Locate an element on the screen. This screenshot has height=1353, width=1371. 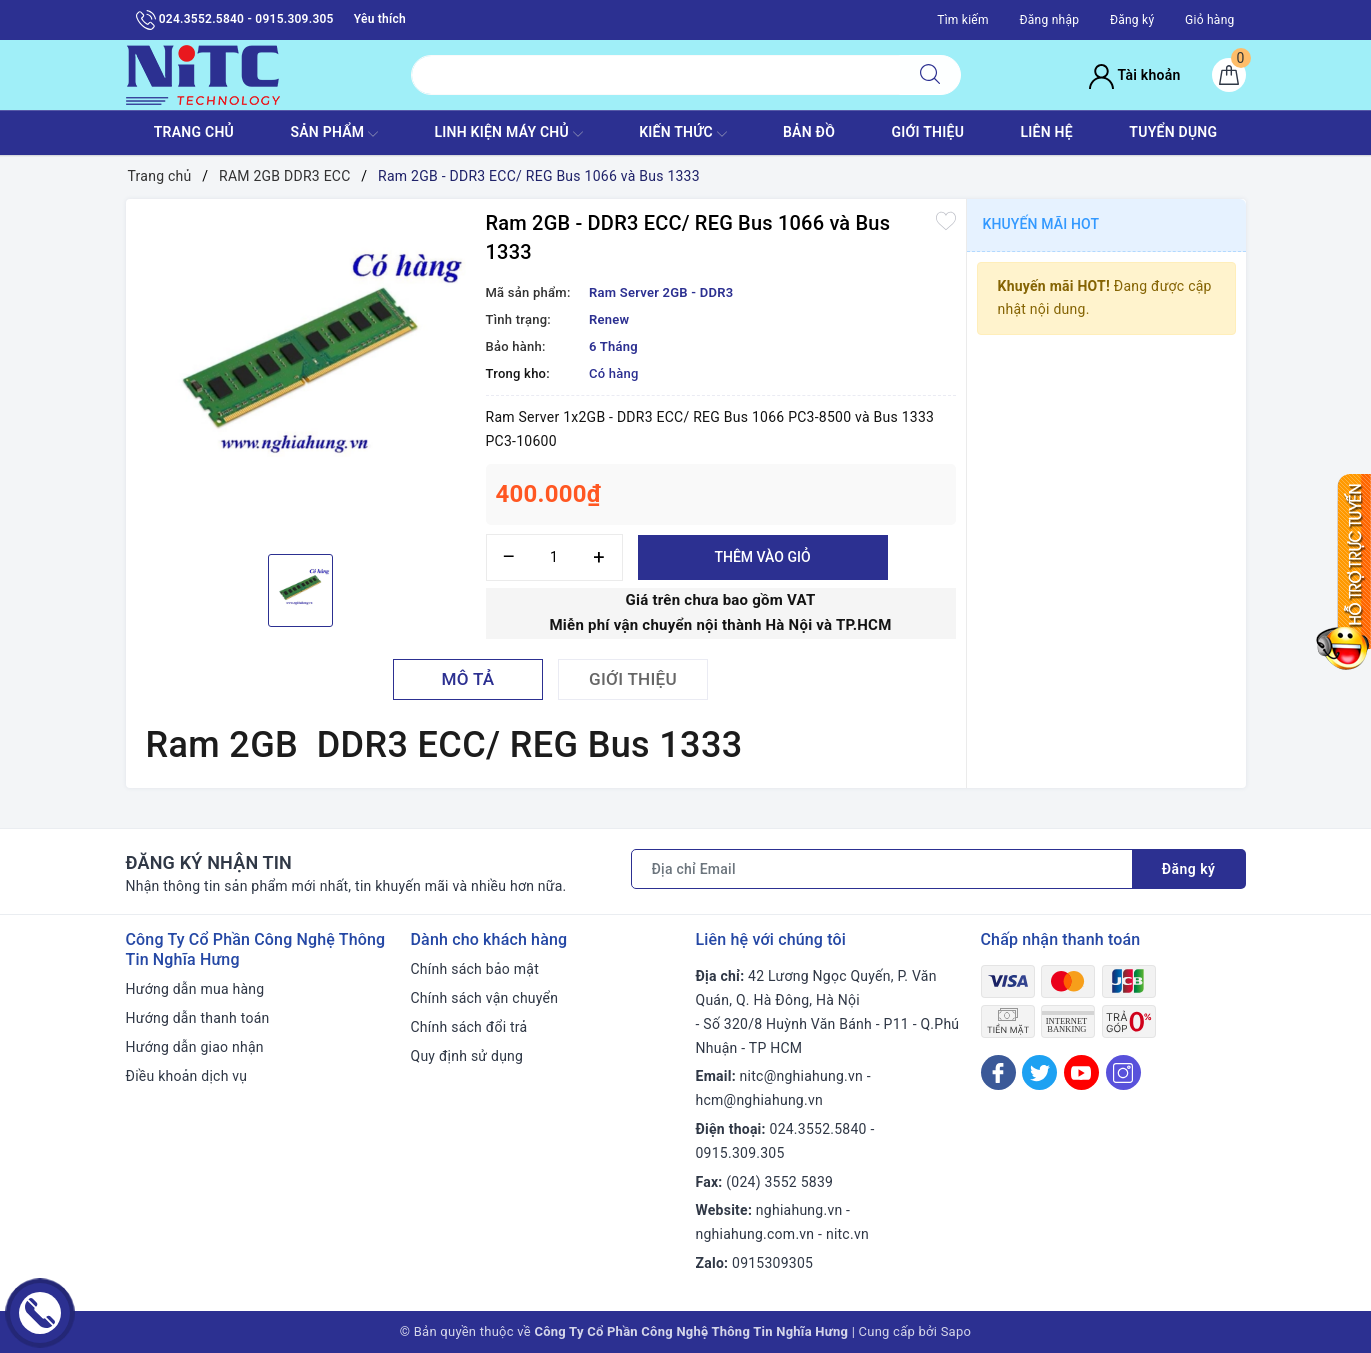
Đăng ký [Đăng ký nhận tin] is located at coordinates (1189, 869).